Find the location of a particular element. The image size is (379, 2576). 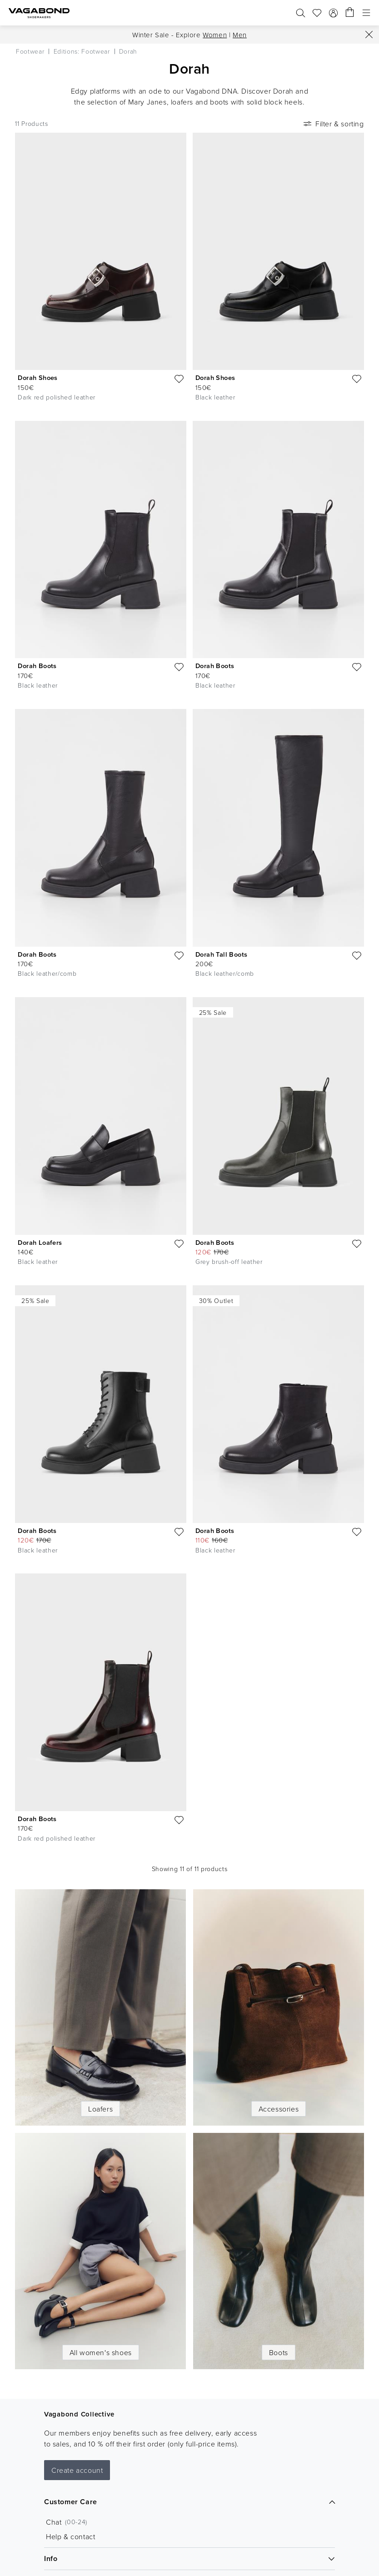

Dorah Loafers is located at coordinates (40, 1242).